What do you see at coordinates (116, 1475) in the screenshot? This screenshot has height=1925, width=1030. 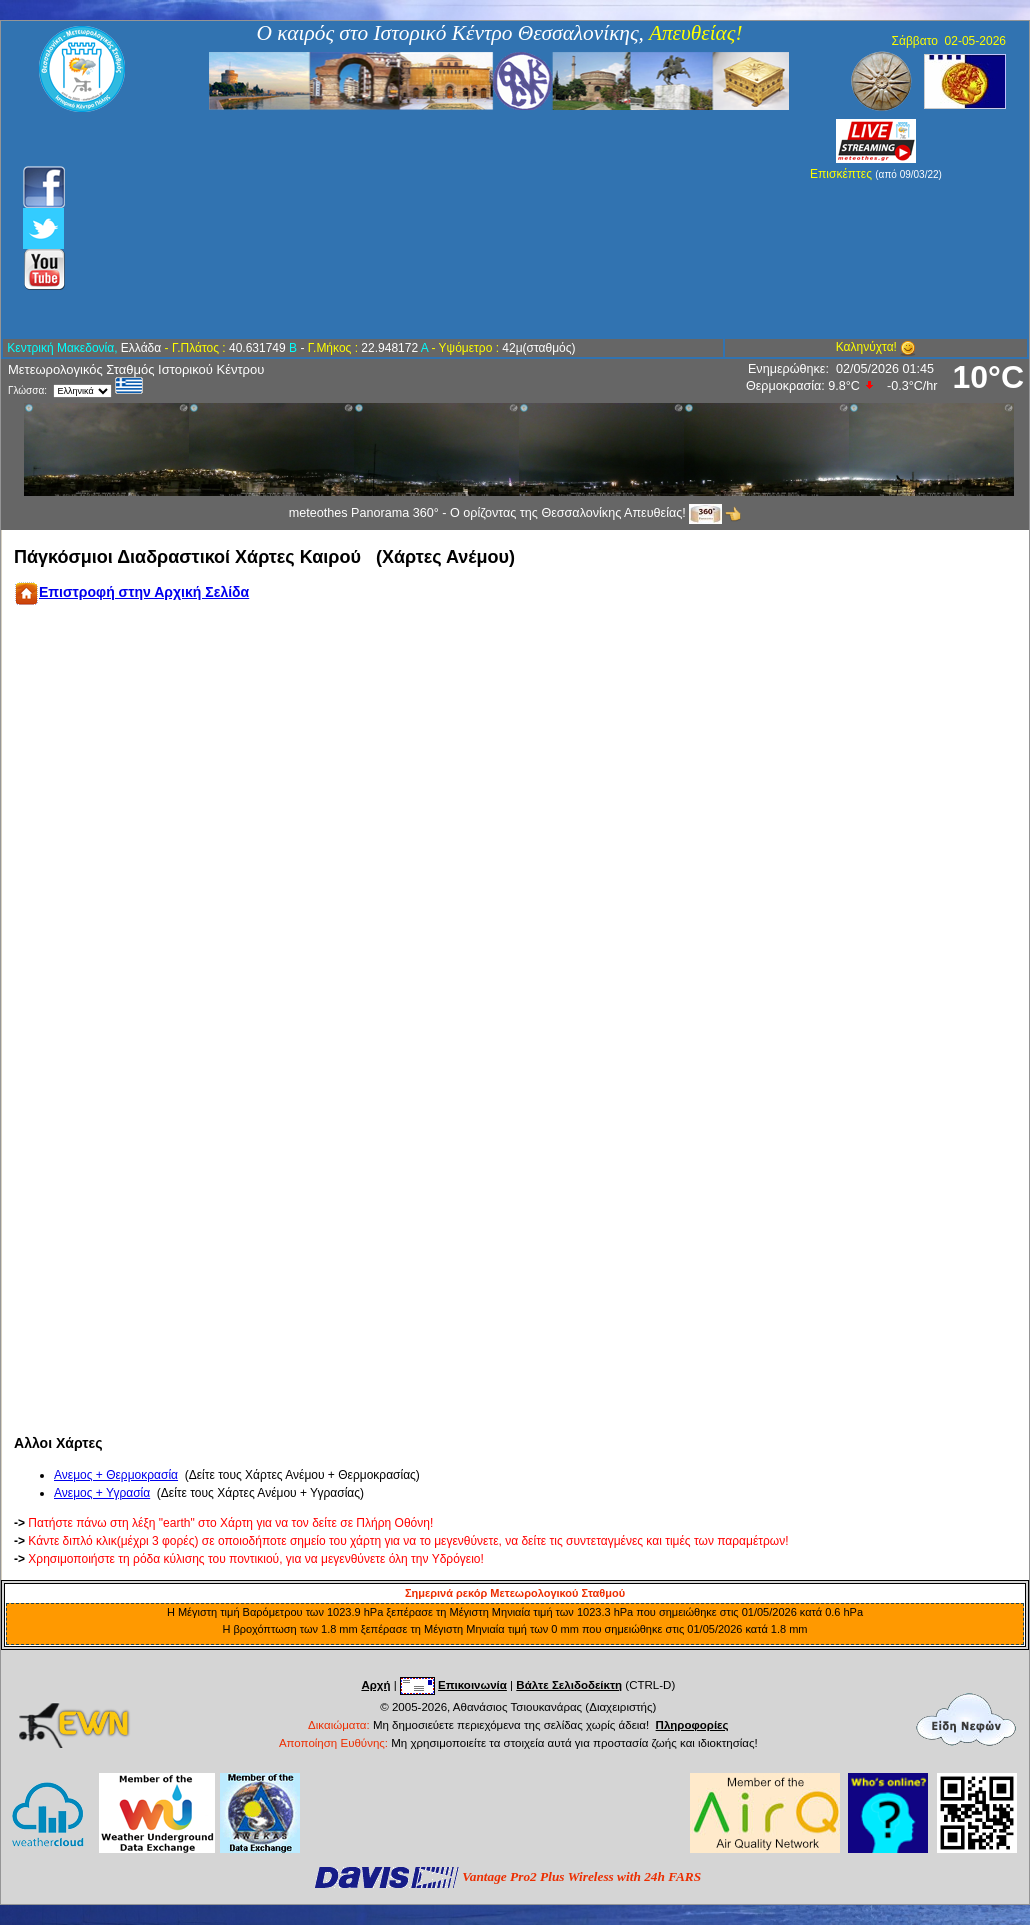 I see `Ανεμος + Θερμοκρασία` at bounding box center [116, 1475].